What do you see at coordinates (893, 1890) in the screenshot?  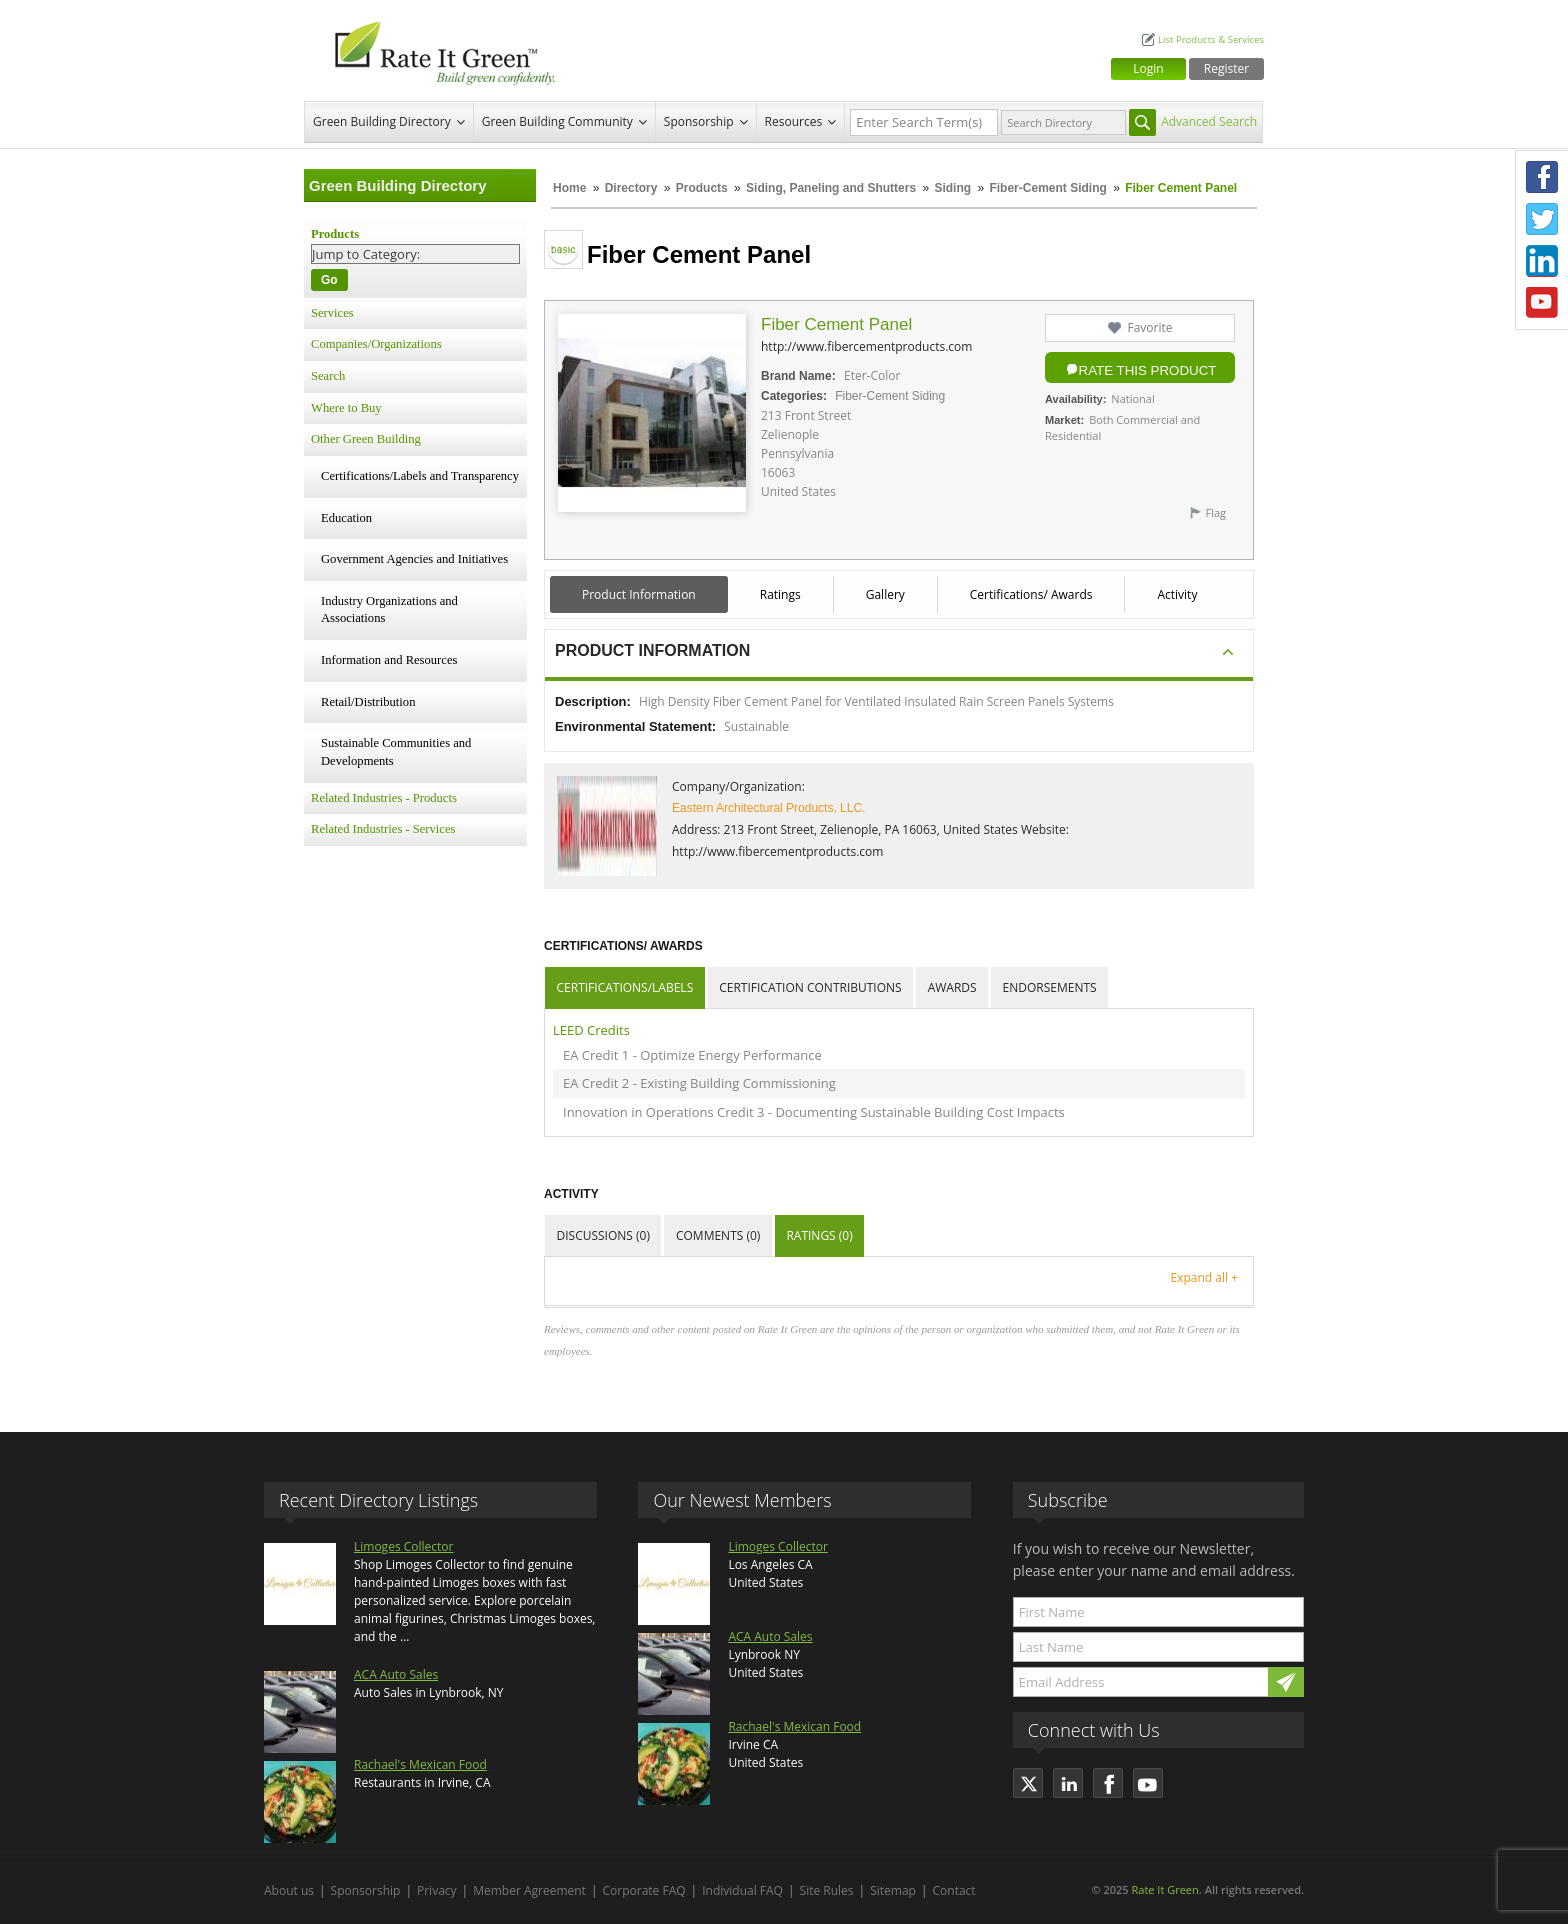 I see `Sitemap` at bounding box center [893, 1890].